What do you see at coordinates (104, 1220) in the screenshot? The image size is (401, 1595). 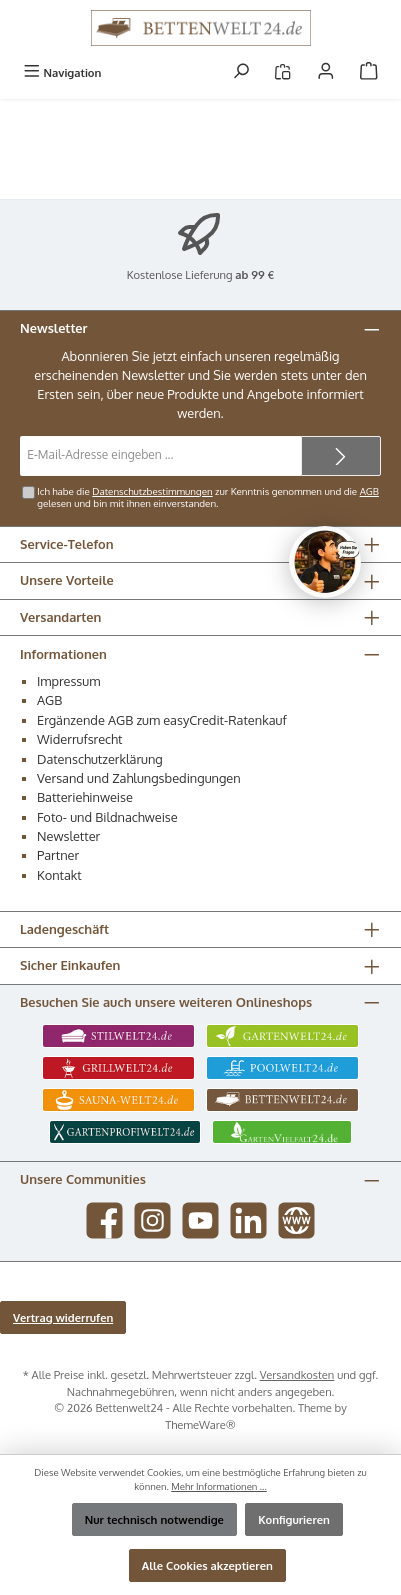 I see `[Besuche uns auf Facebook]` at bounding box center [104, 1220].